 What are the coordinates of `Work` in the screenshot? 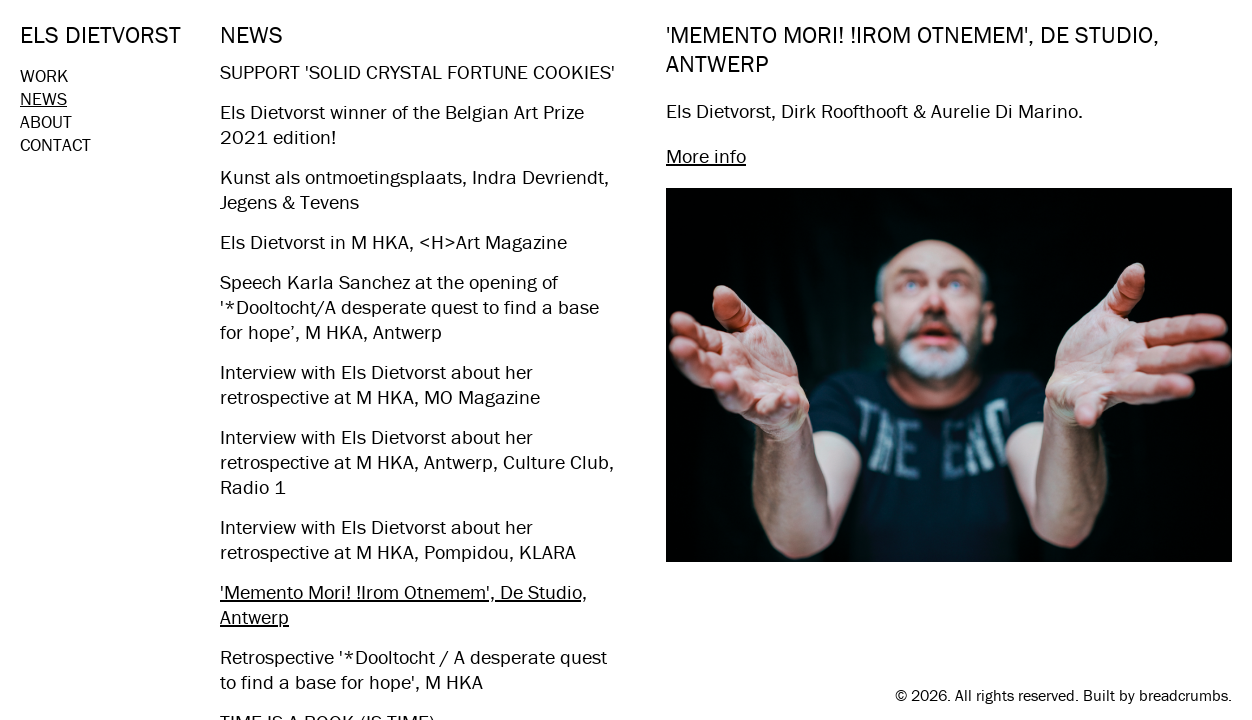 It's located at (44, 75).